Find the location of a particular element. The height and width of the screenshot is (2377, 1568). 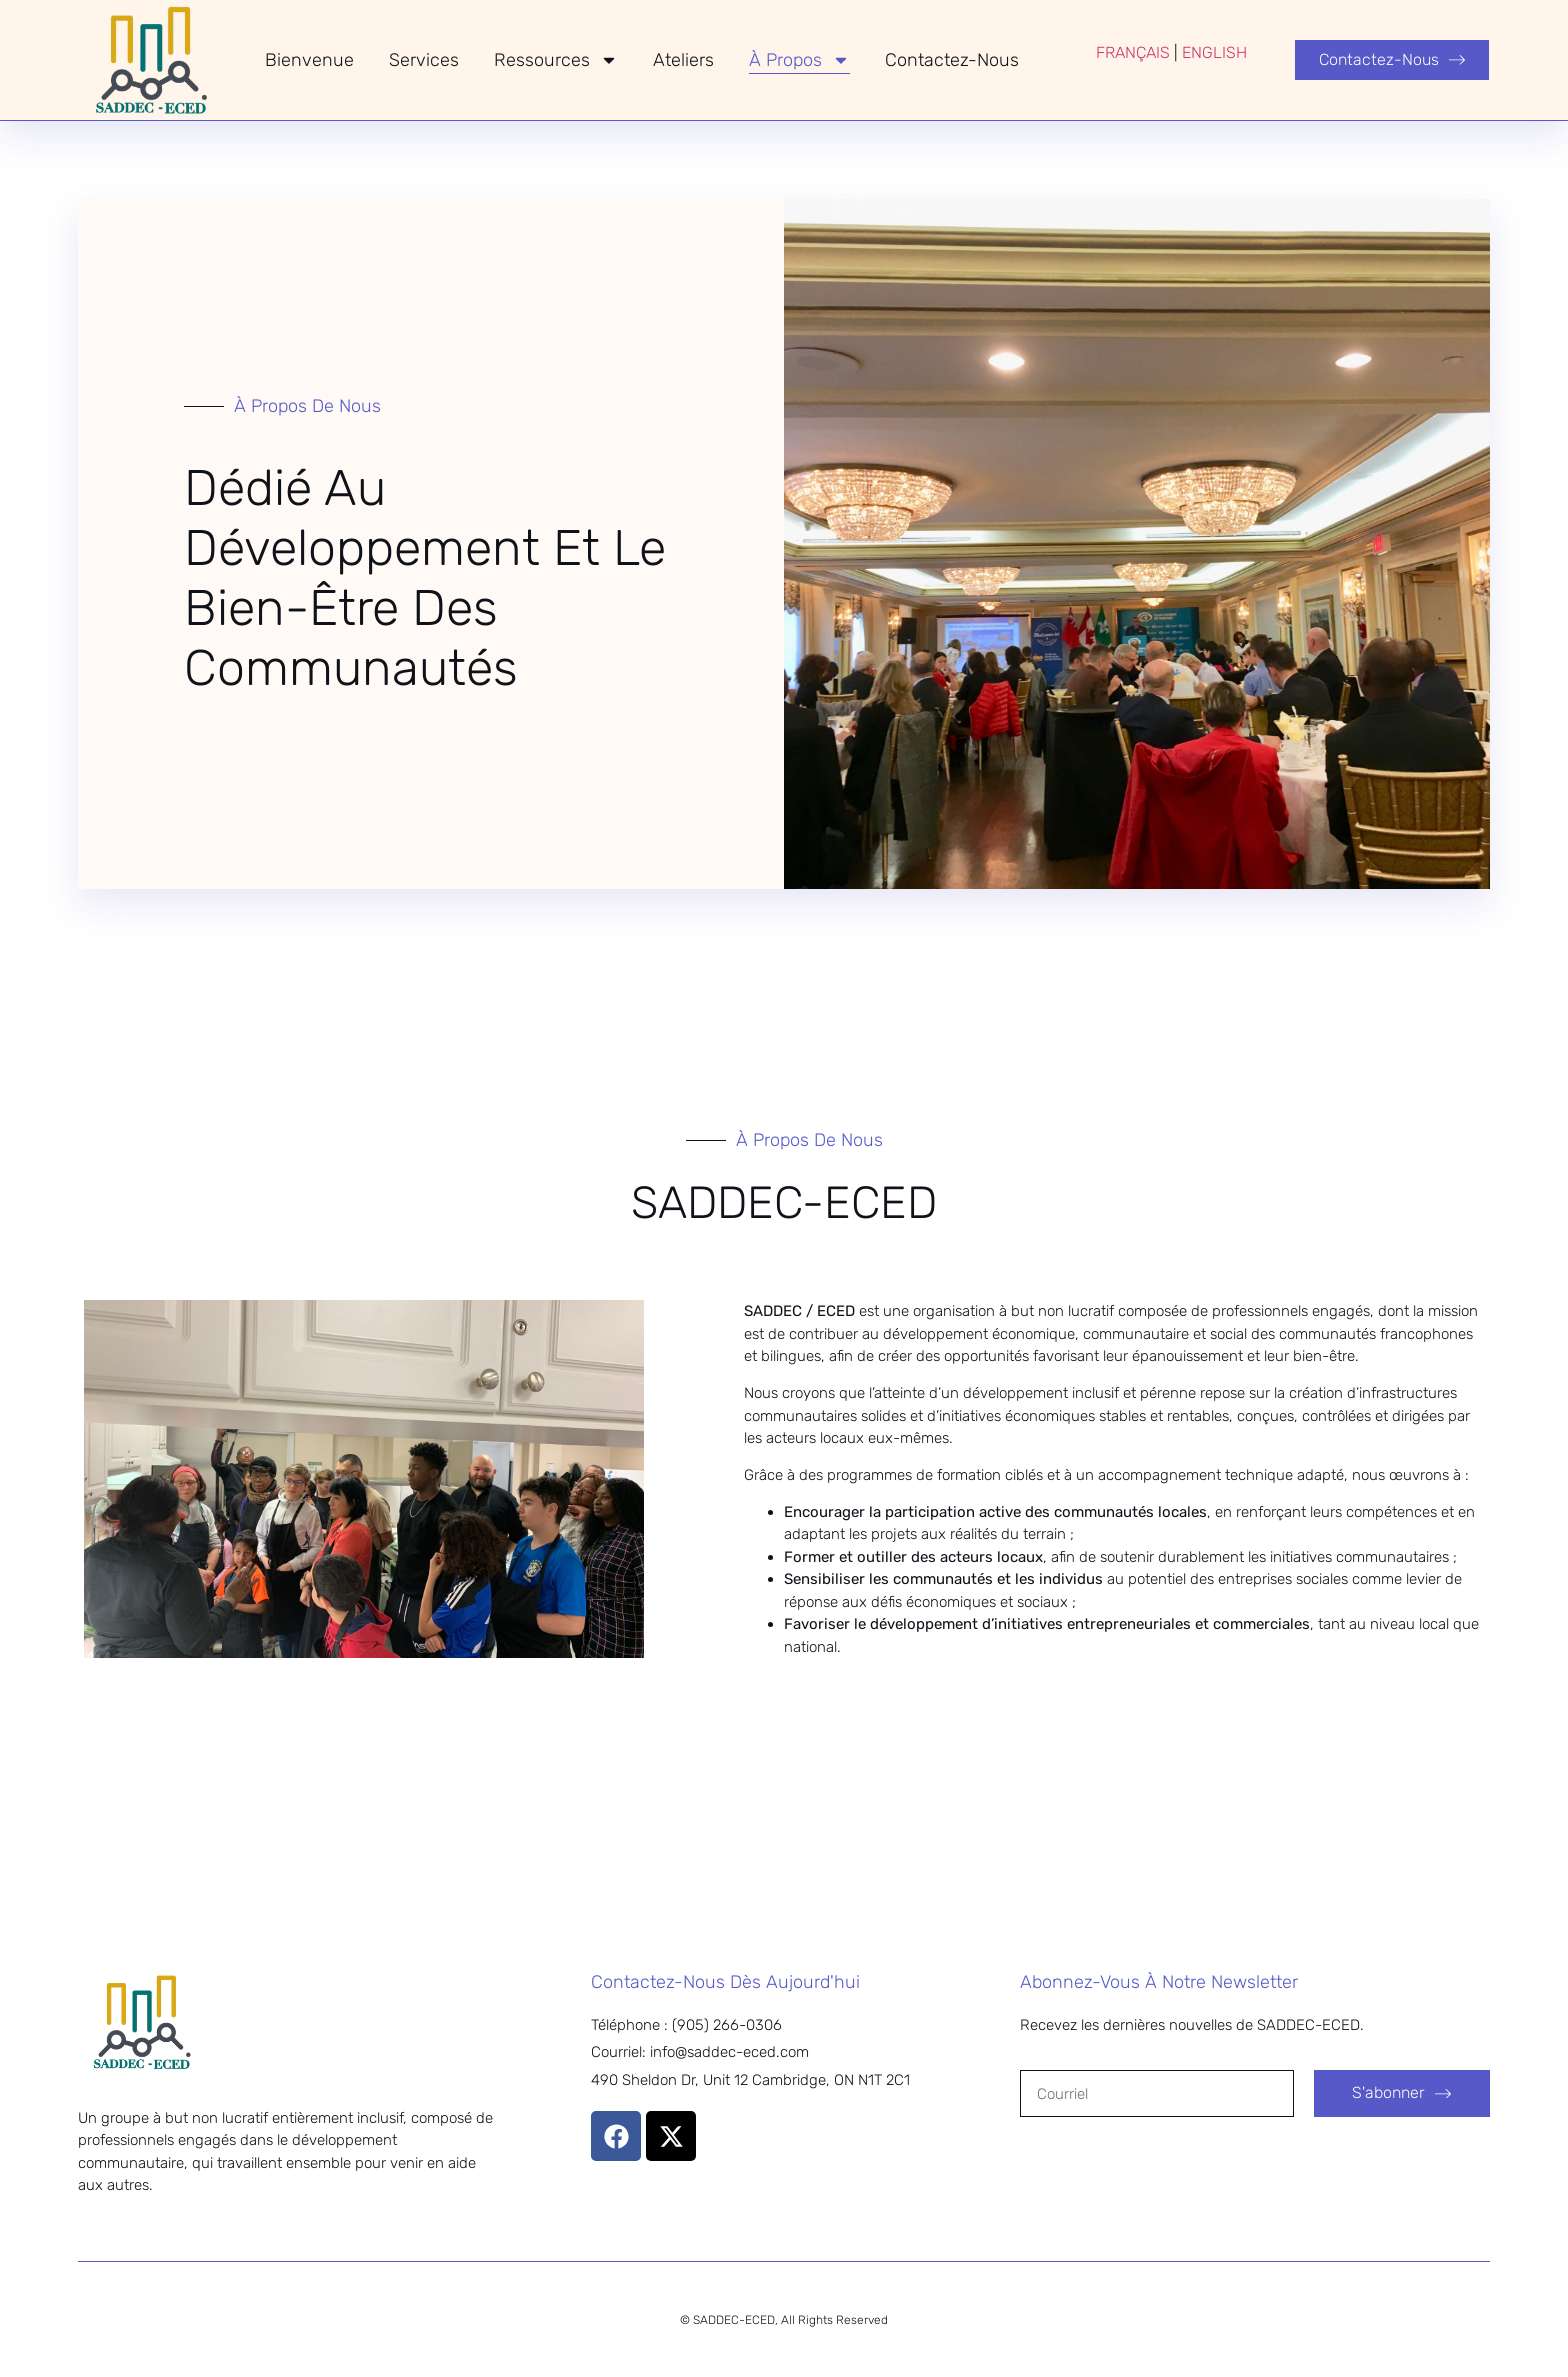

Ateliers is located at coordinates (683, 60).